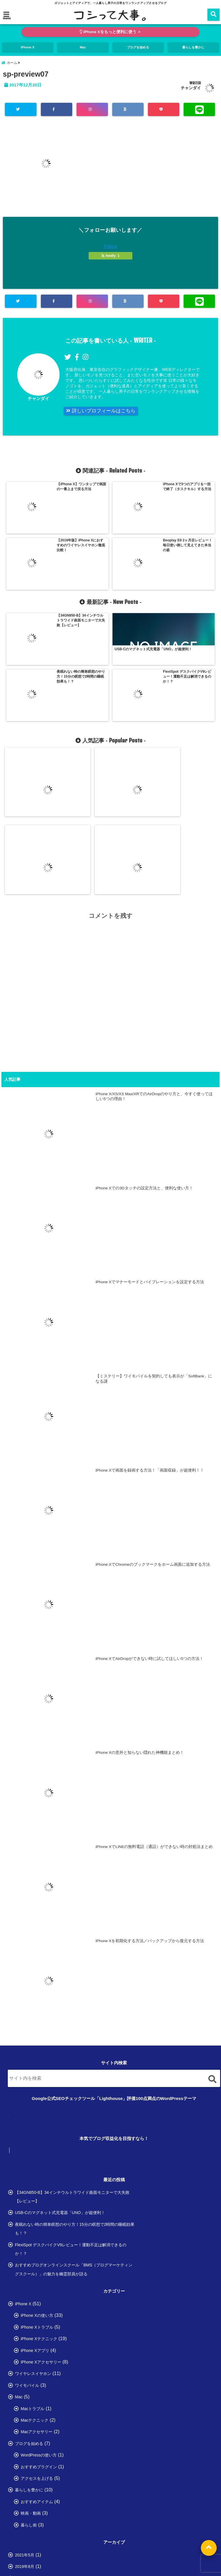 This screenshot has height=2576, width=221. I want to click on おすすめプラグイン, so click(39, 2281).